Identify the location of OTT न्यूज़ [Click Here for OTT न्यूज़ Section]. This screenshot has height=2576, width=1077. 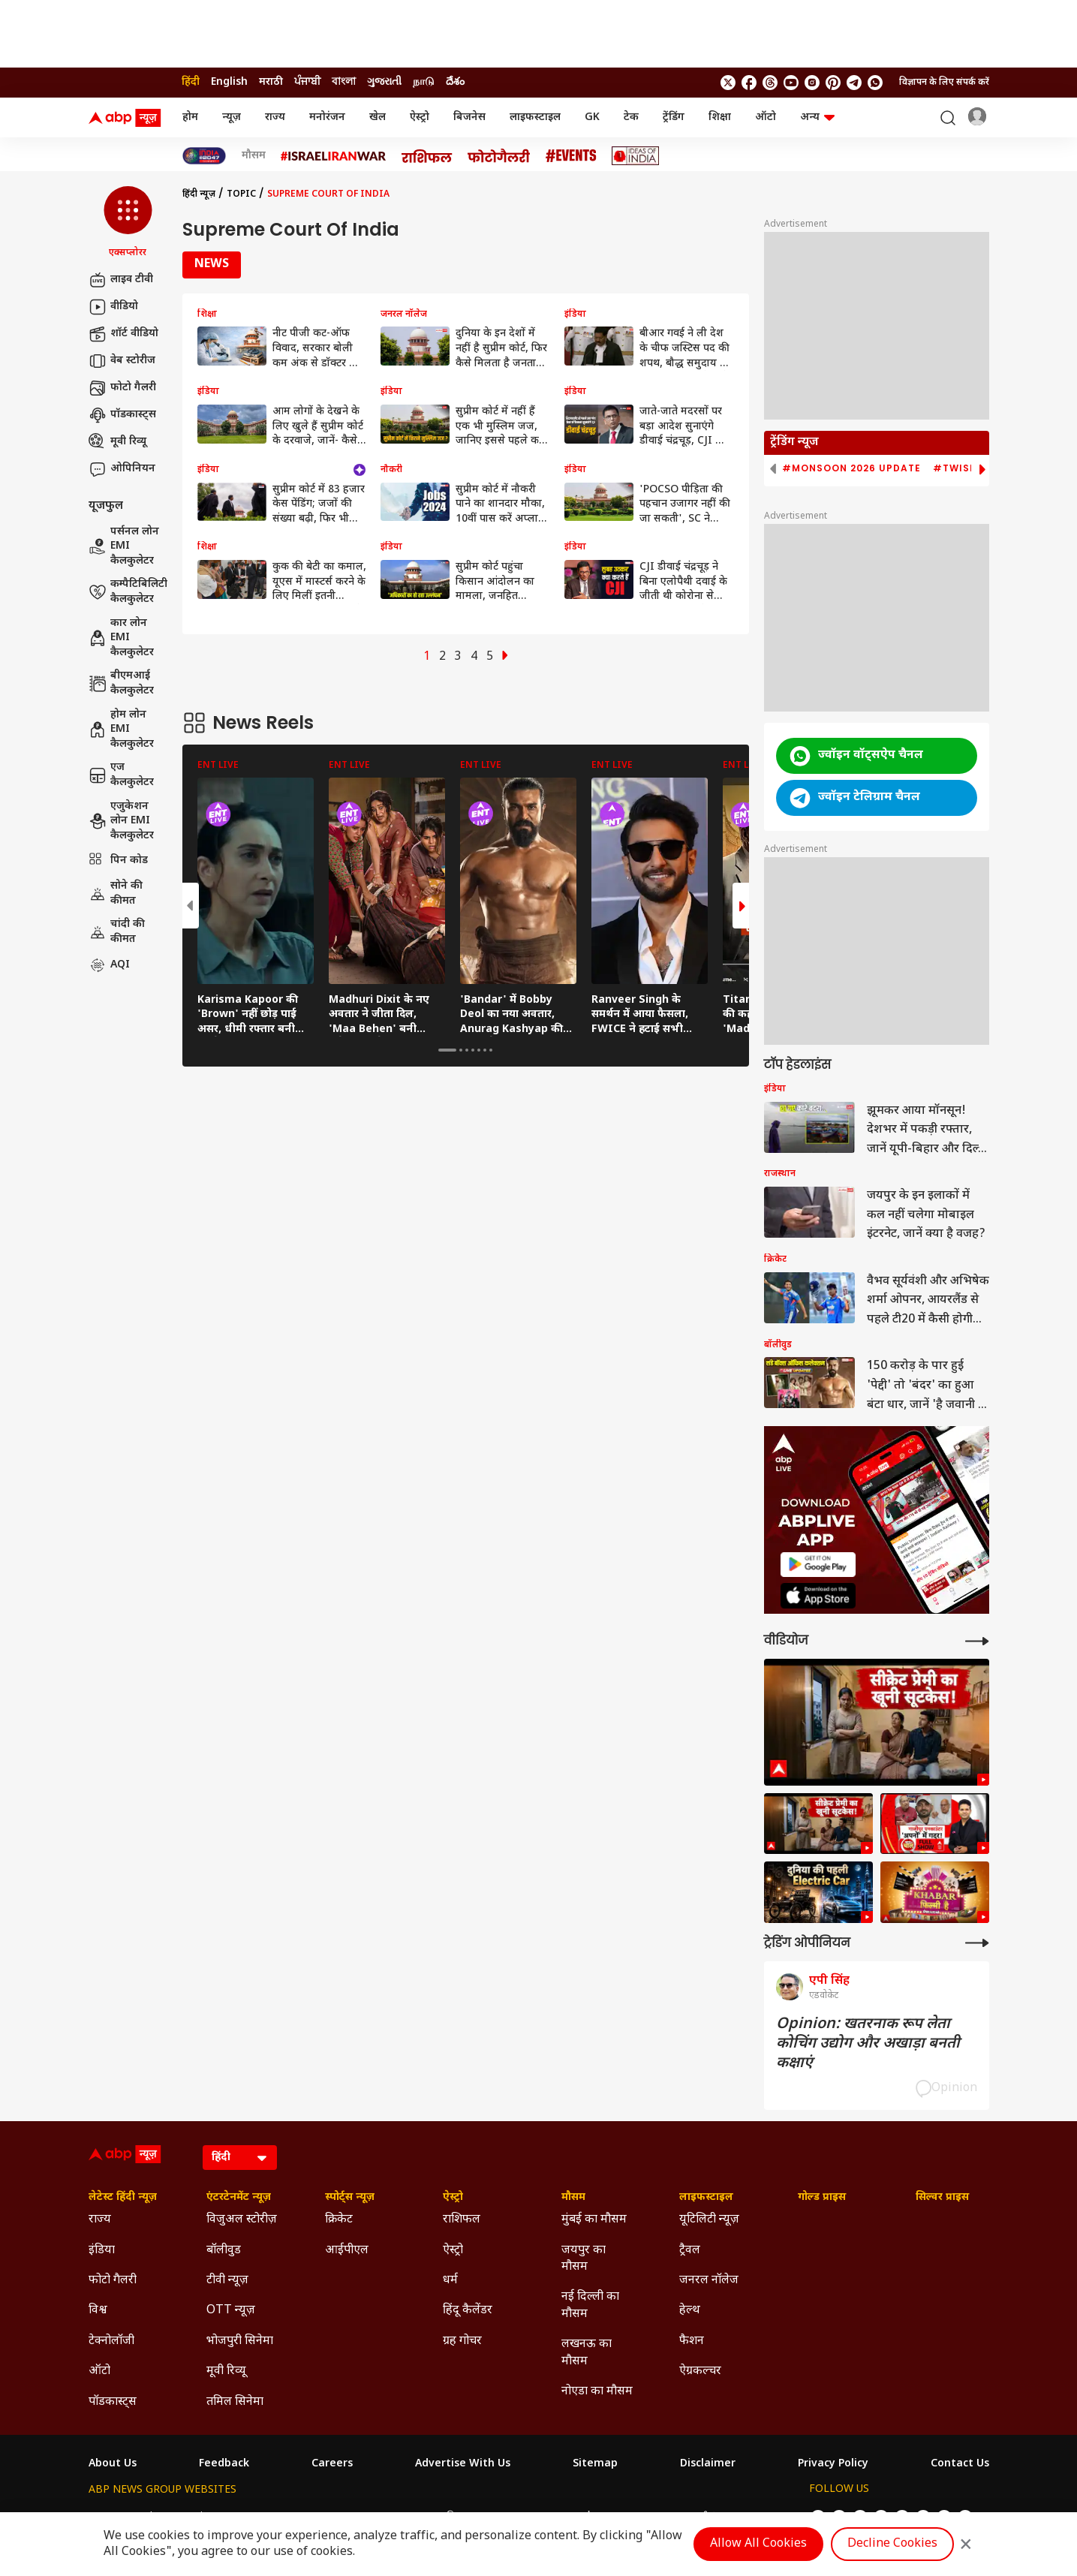
(230, 2311).